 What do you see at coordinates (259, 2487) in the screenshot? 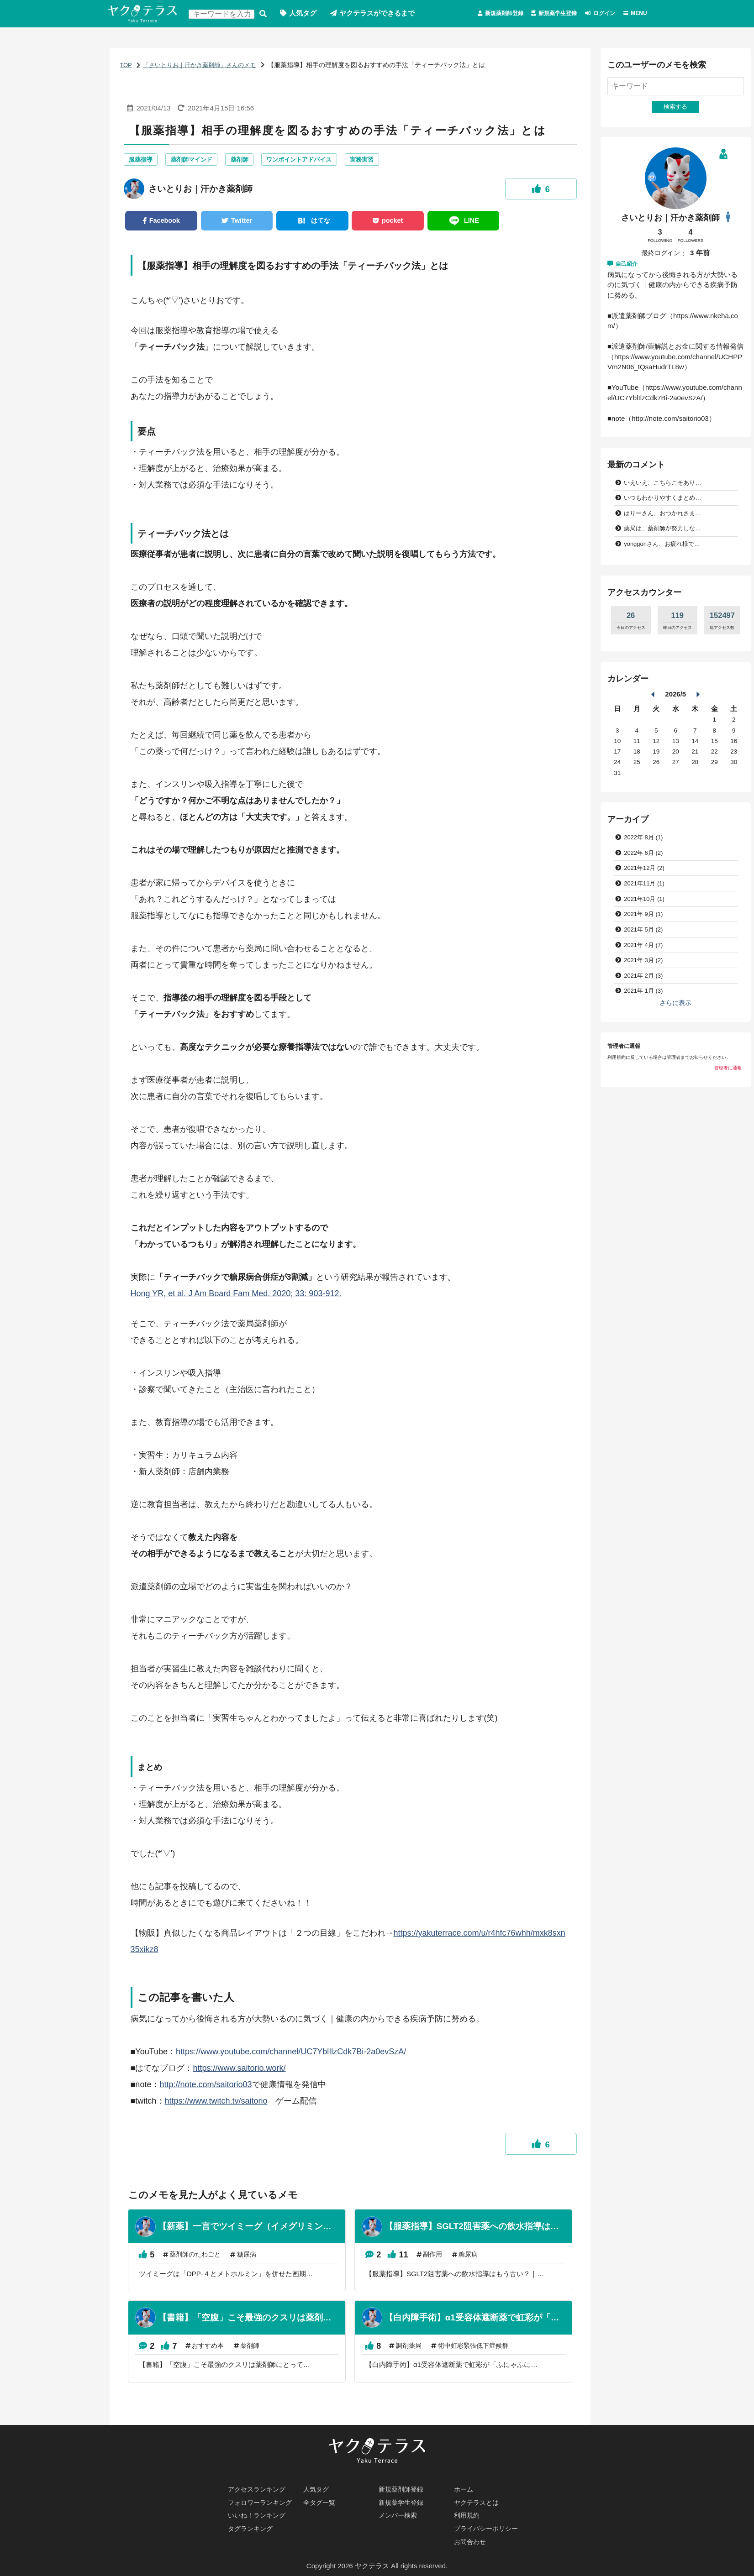
I see `アクセスランキング` at bounding box center [259, 2487].